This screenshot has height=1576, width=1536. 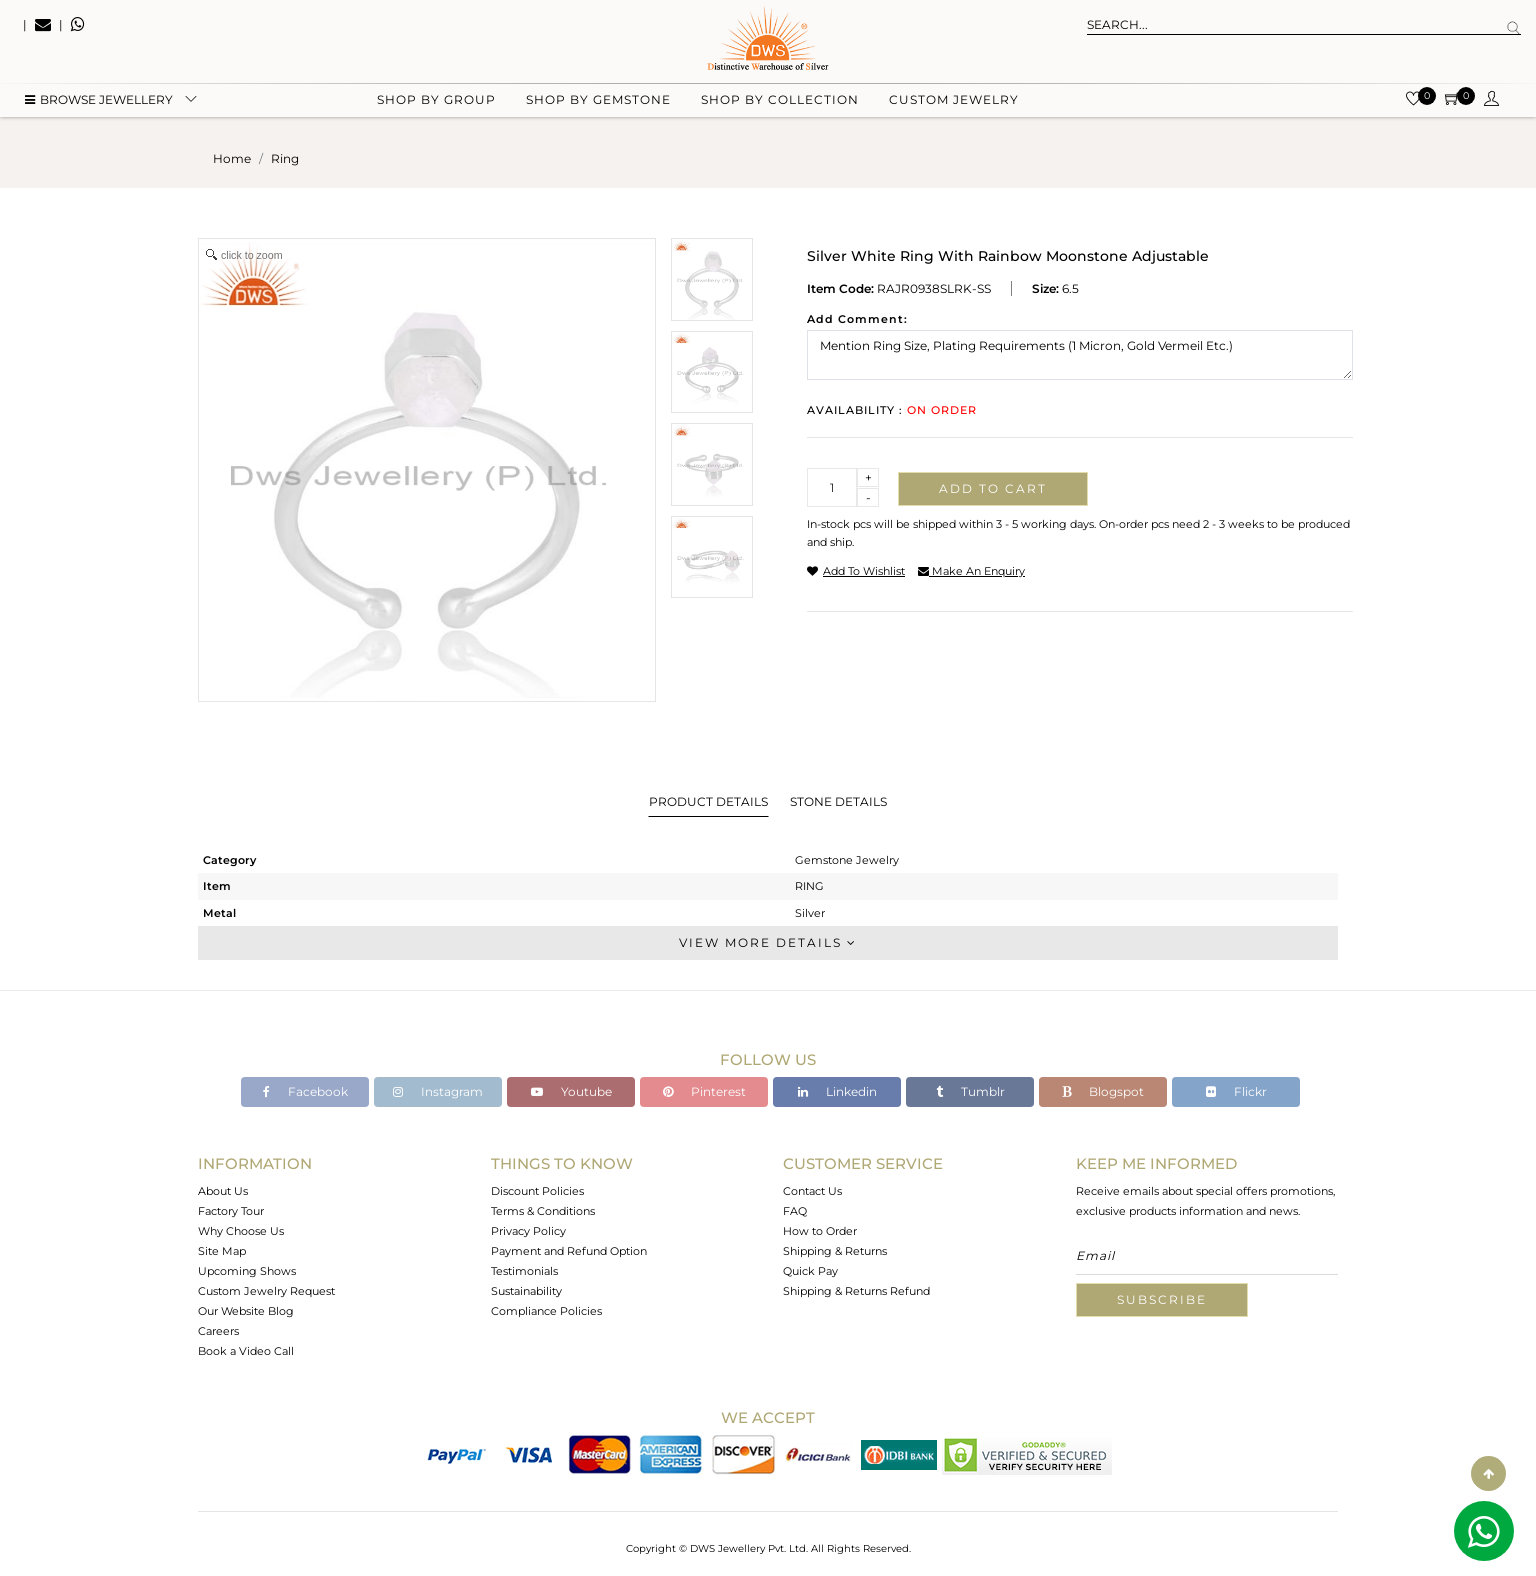 I want to click on How to Order, so click(x=820, y=1231).